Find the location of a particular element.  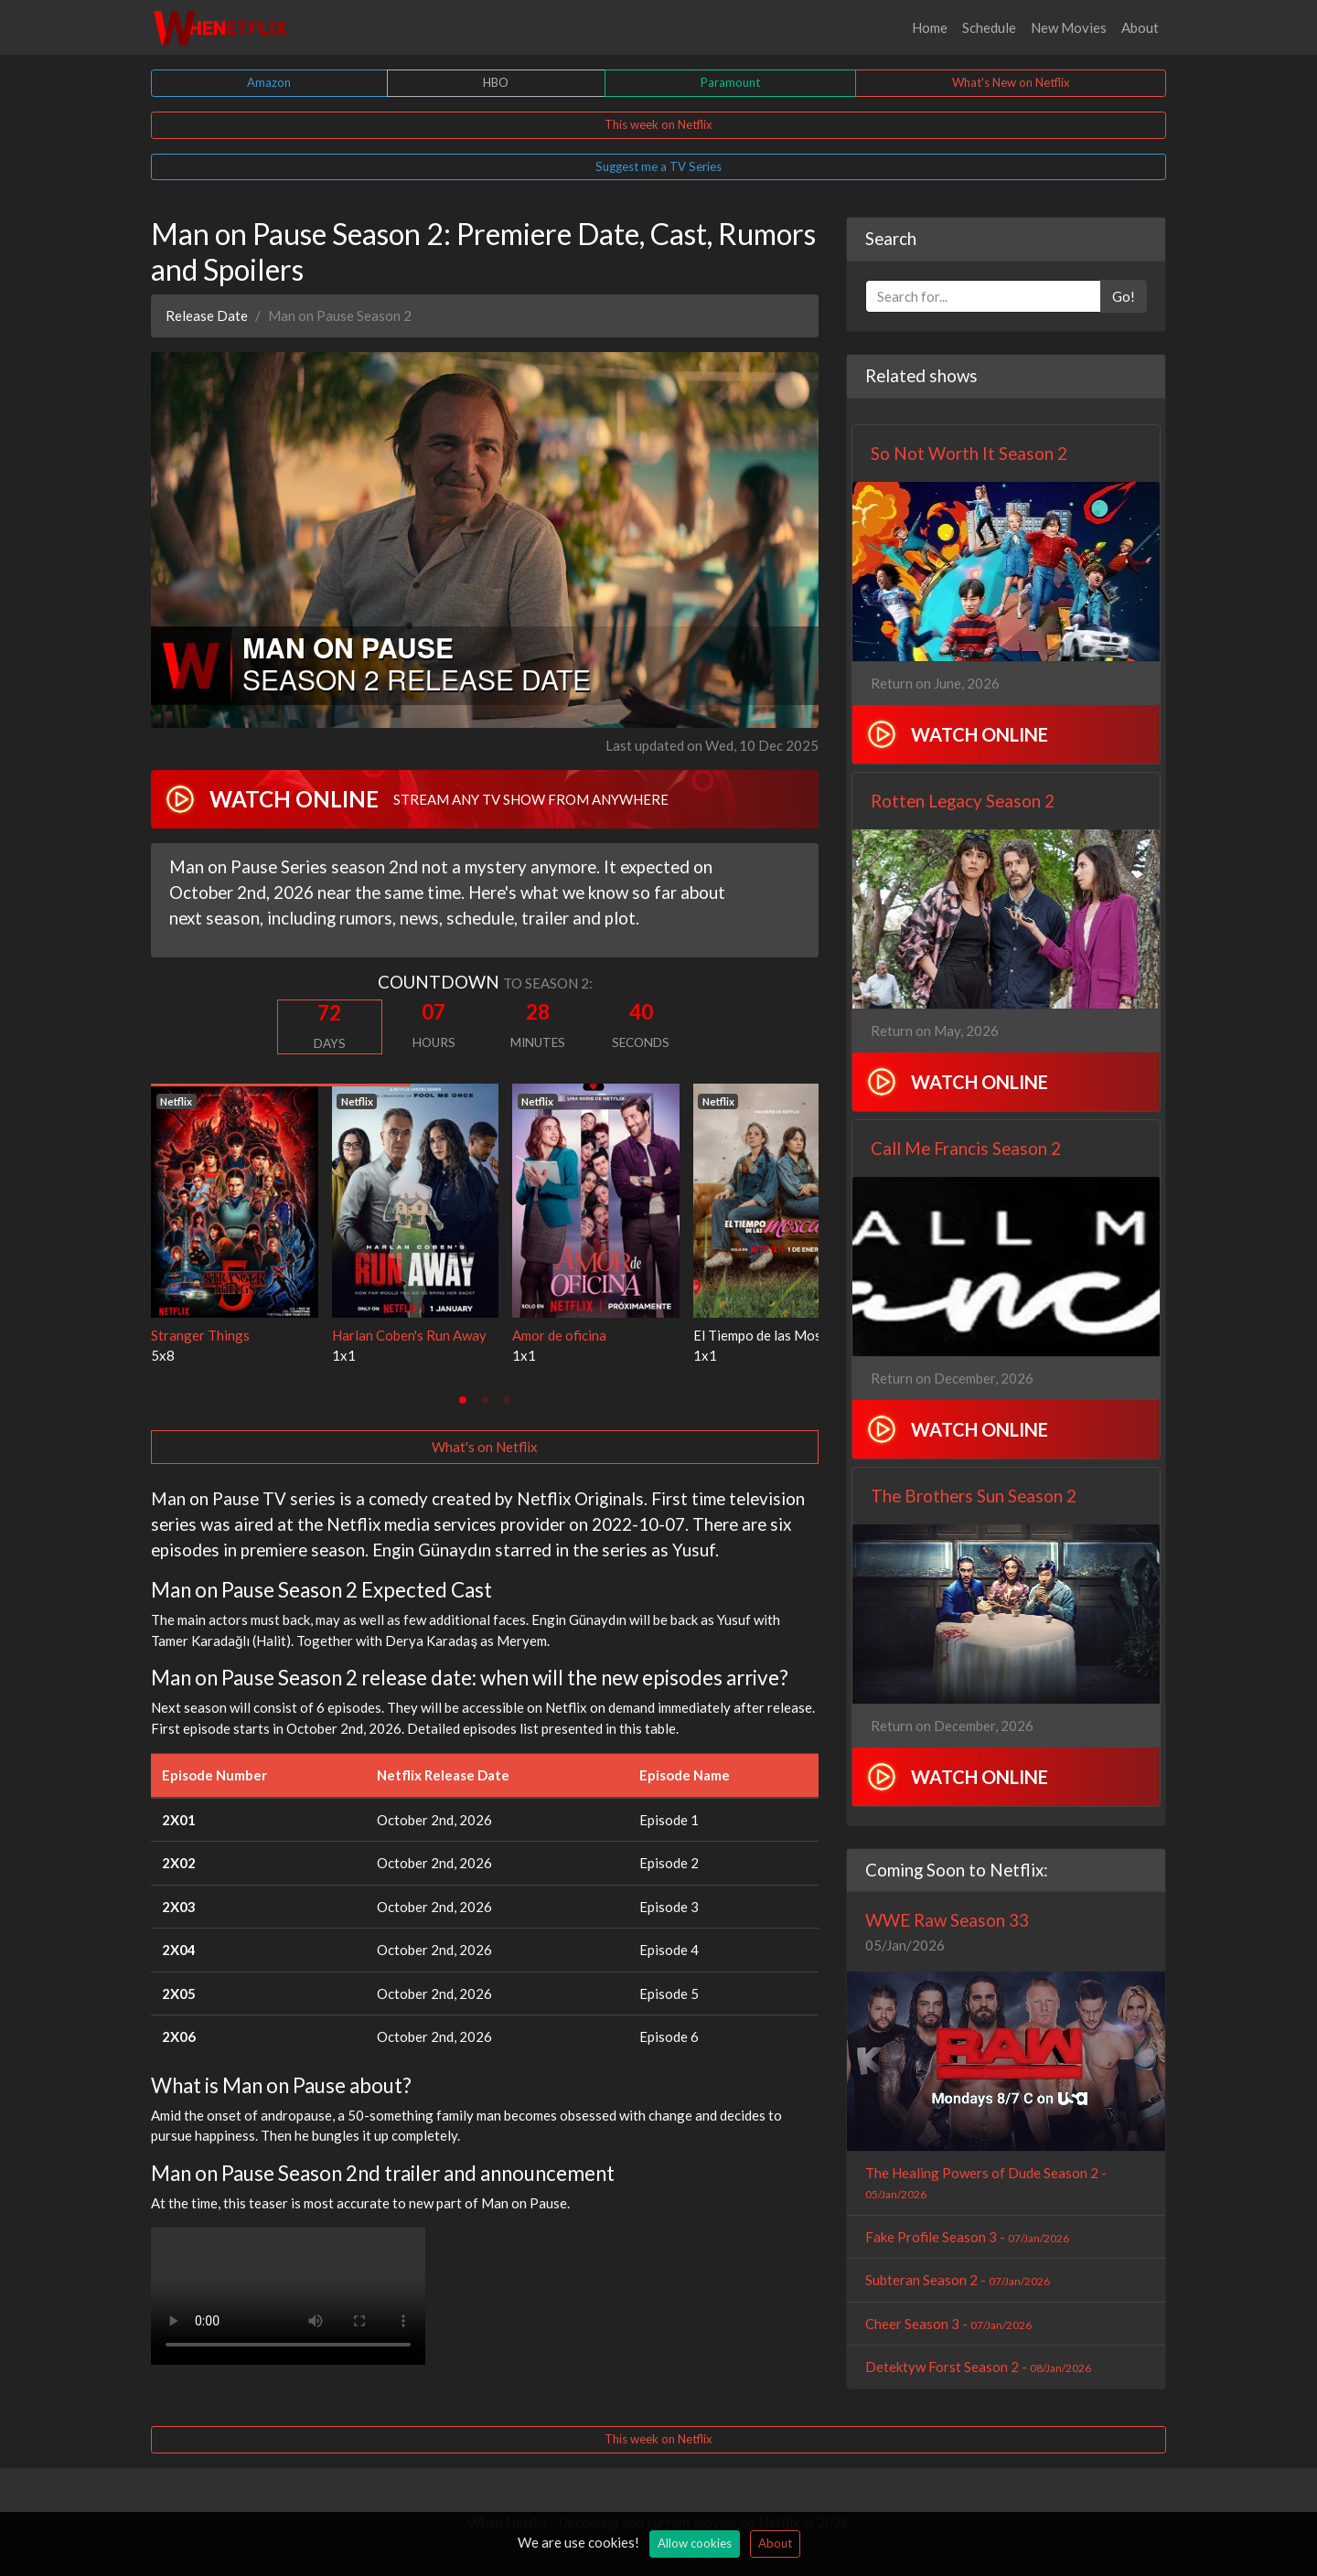

Detektyw Forst Season 2 - is located at coordinates (978, 2366).